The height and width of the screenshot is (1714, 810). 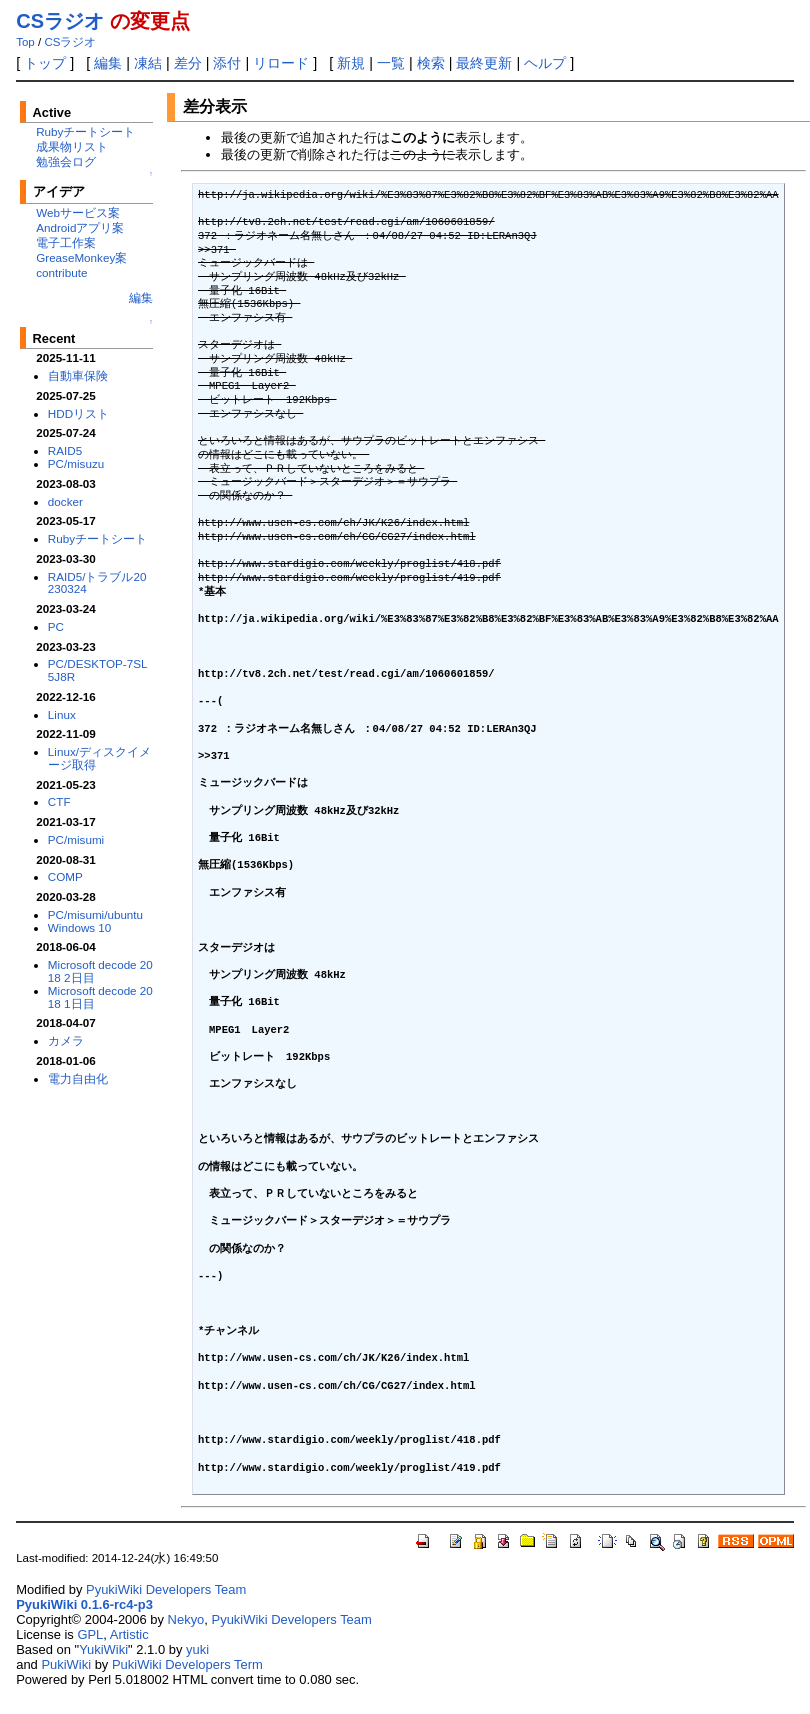 I want to click on Top, so click(x=25, y=42).